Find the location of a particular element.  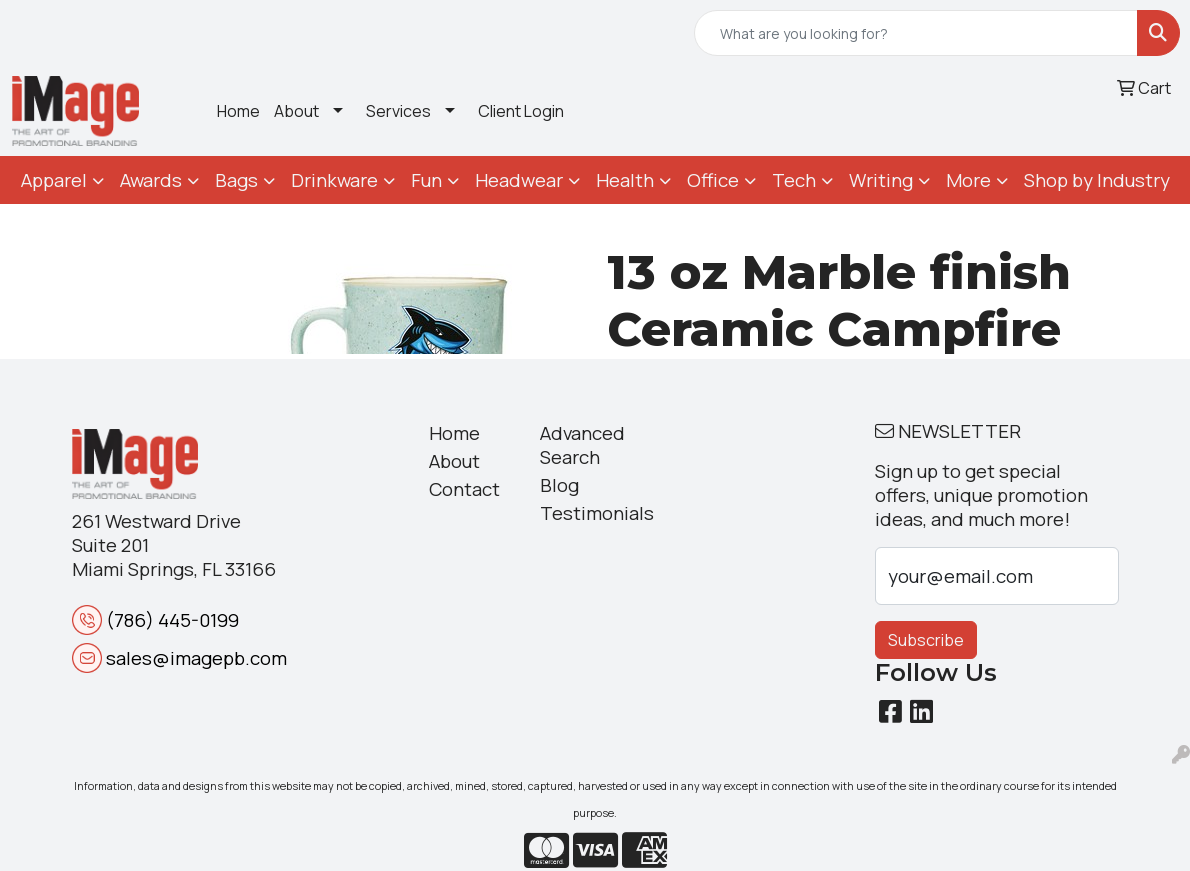

Shop by Industry is located at coordinates (1097, 180).